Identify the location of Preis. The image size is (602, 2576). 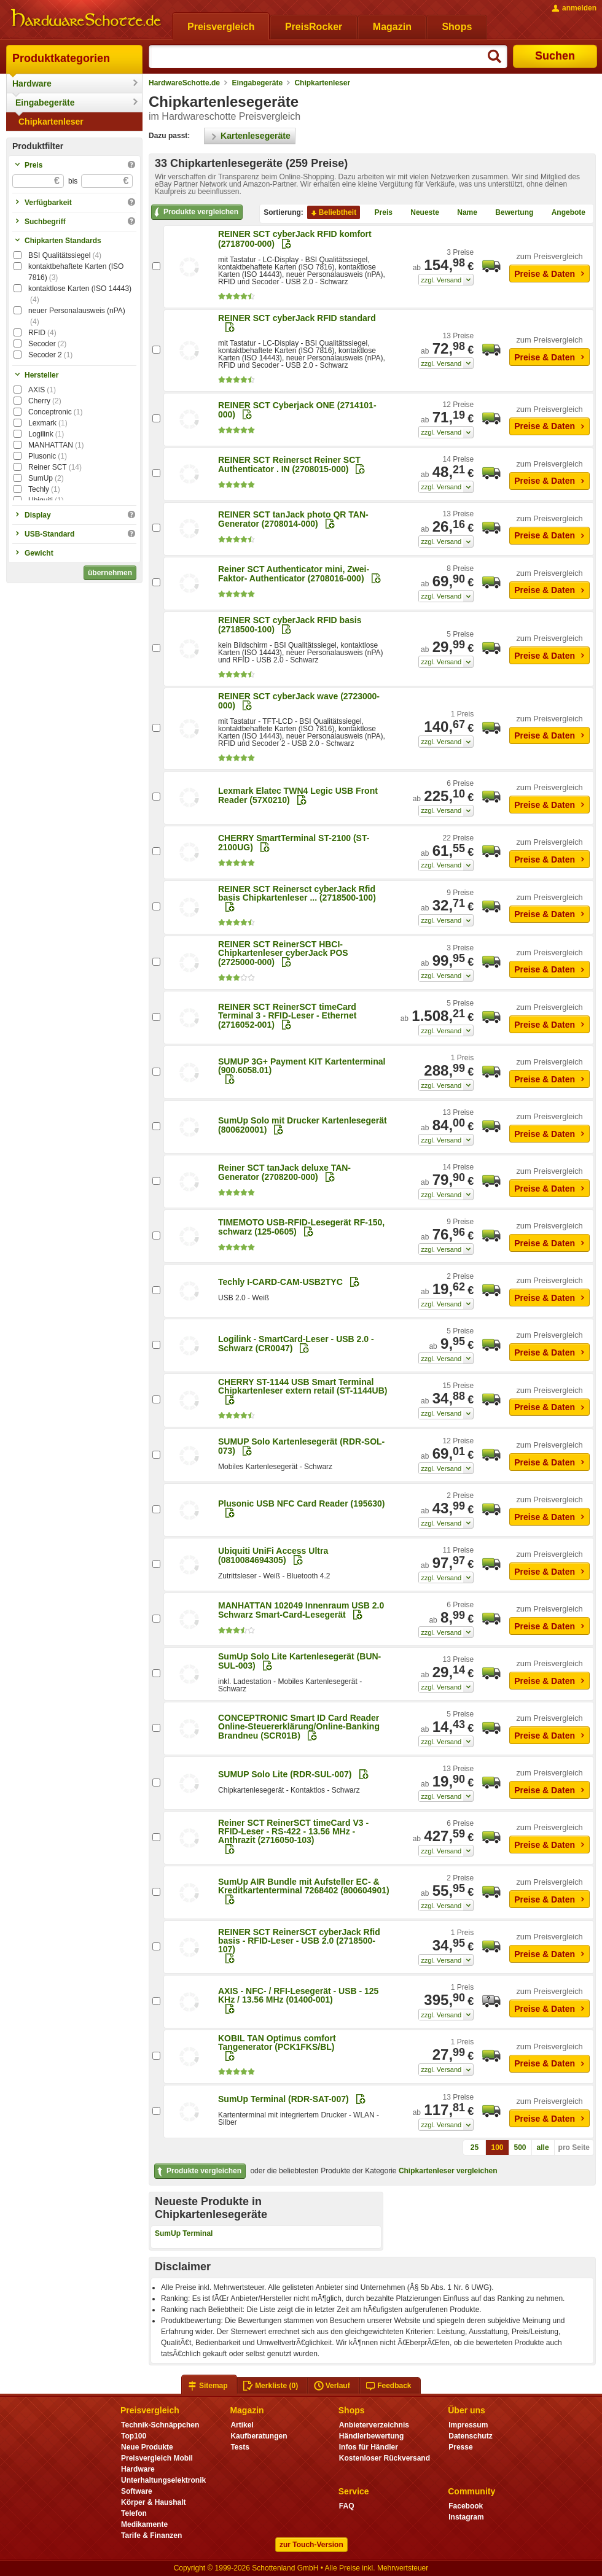
(379, 213).